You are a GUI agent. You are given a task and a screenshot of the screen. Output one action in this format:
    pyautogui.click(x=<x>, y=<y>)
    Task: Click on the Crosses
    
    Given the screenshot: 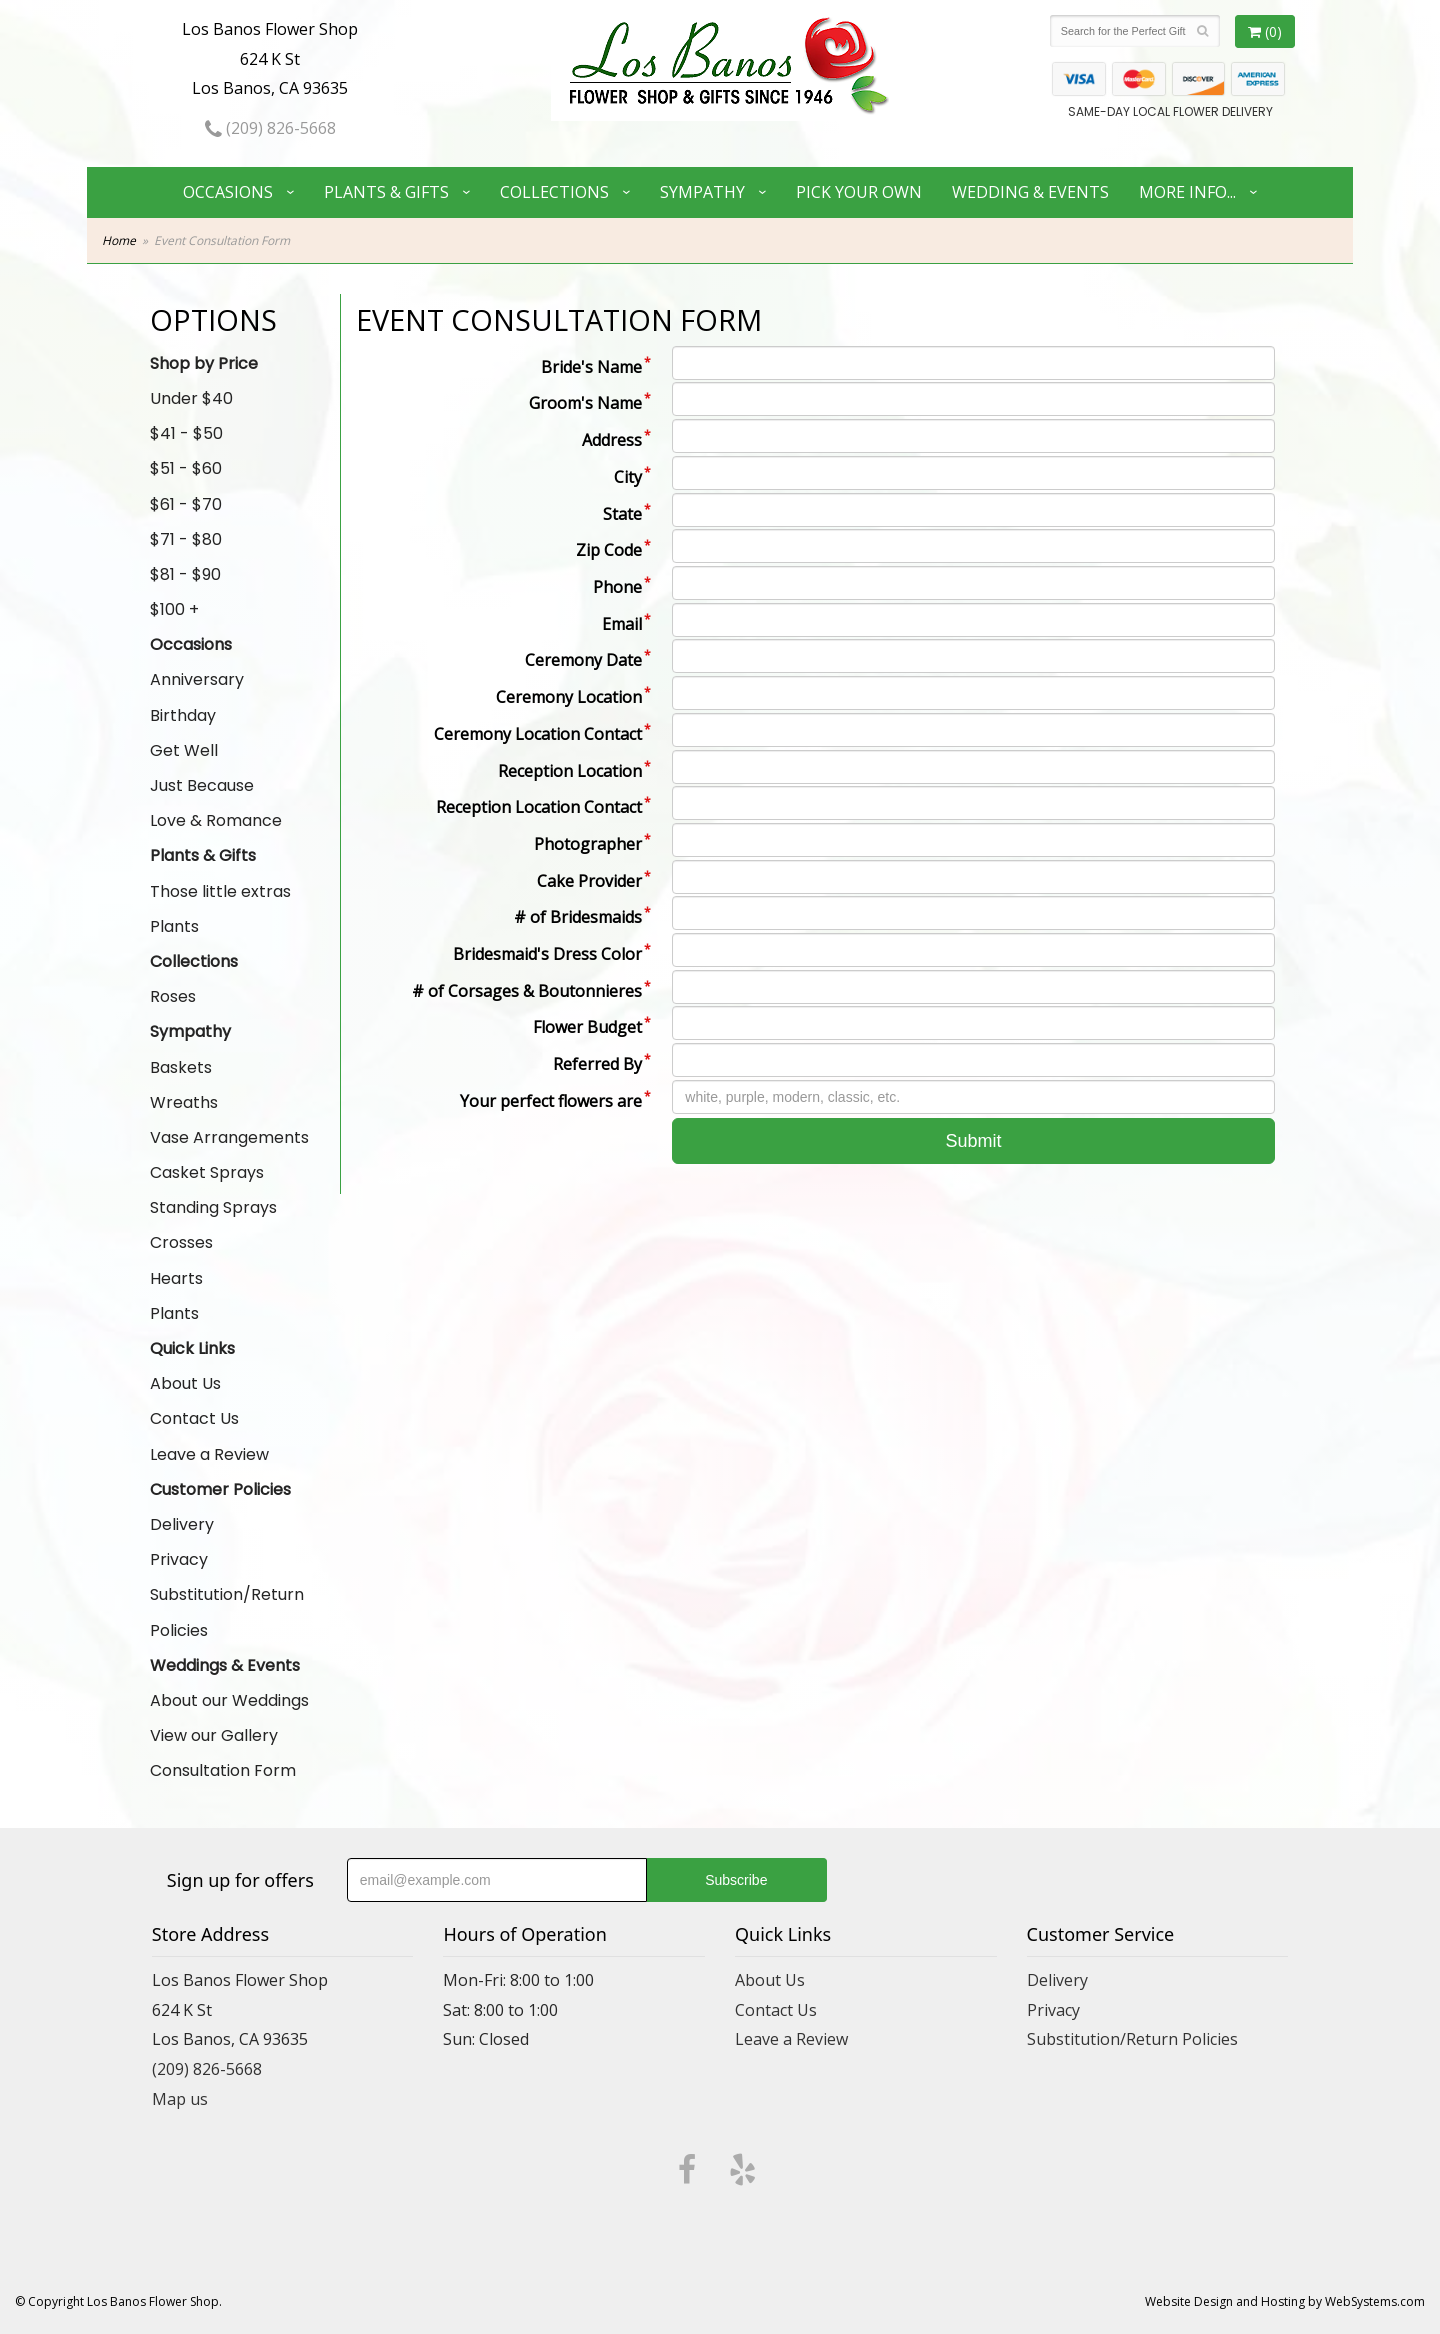 What is the action you would take?
    pyautogui.click(x=181, y=1242)
    